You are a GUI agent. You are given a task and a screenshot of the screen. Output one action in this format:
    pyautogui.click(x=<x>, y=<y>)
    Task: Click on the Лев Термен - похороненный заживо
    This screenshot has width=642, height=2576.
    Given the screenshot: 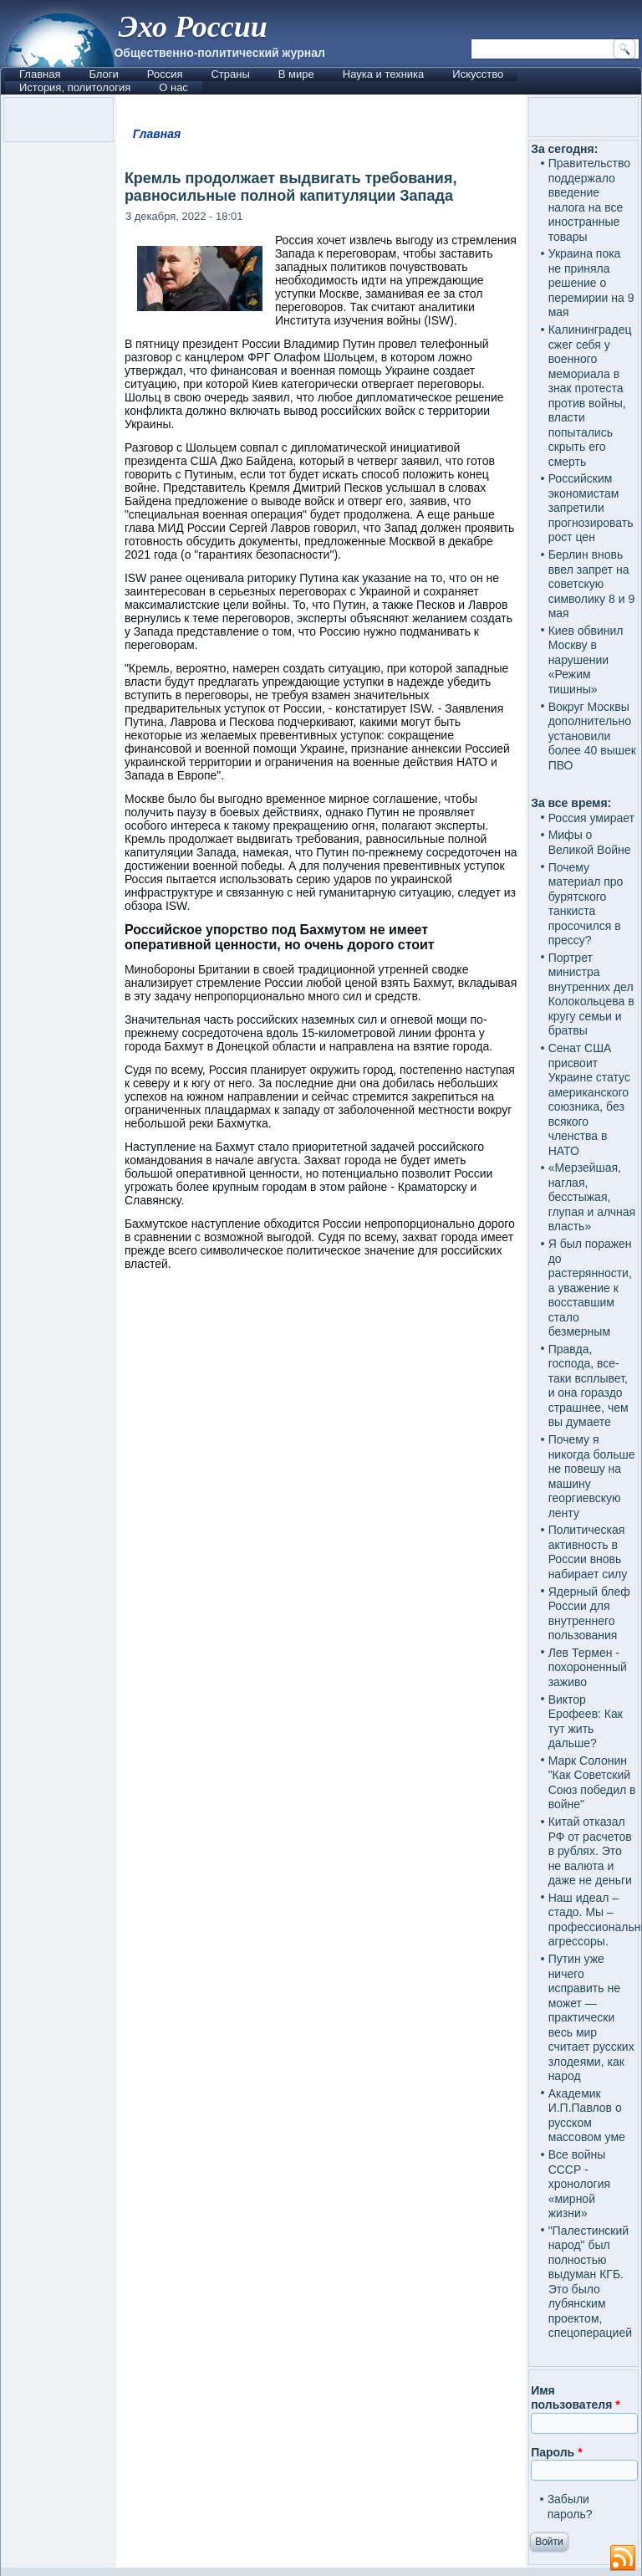 What is the action you would take?
    pyautogui.click(x=587, y=1667)
    